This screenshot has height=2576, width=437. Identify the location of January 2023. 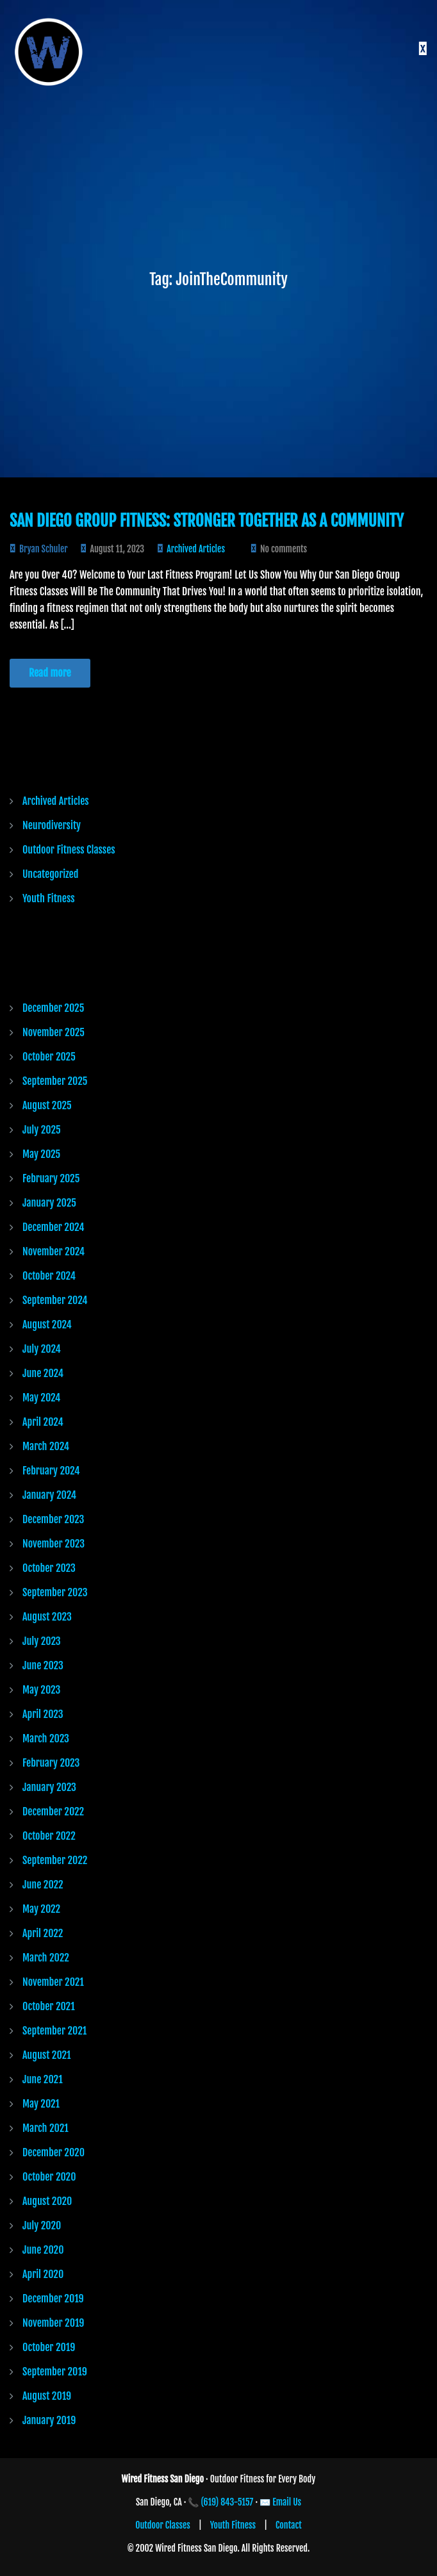
(49, 1787).